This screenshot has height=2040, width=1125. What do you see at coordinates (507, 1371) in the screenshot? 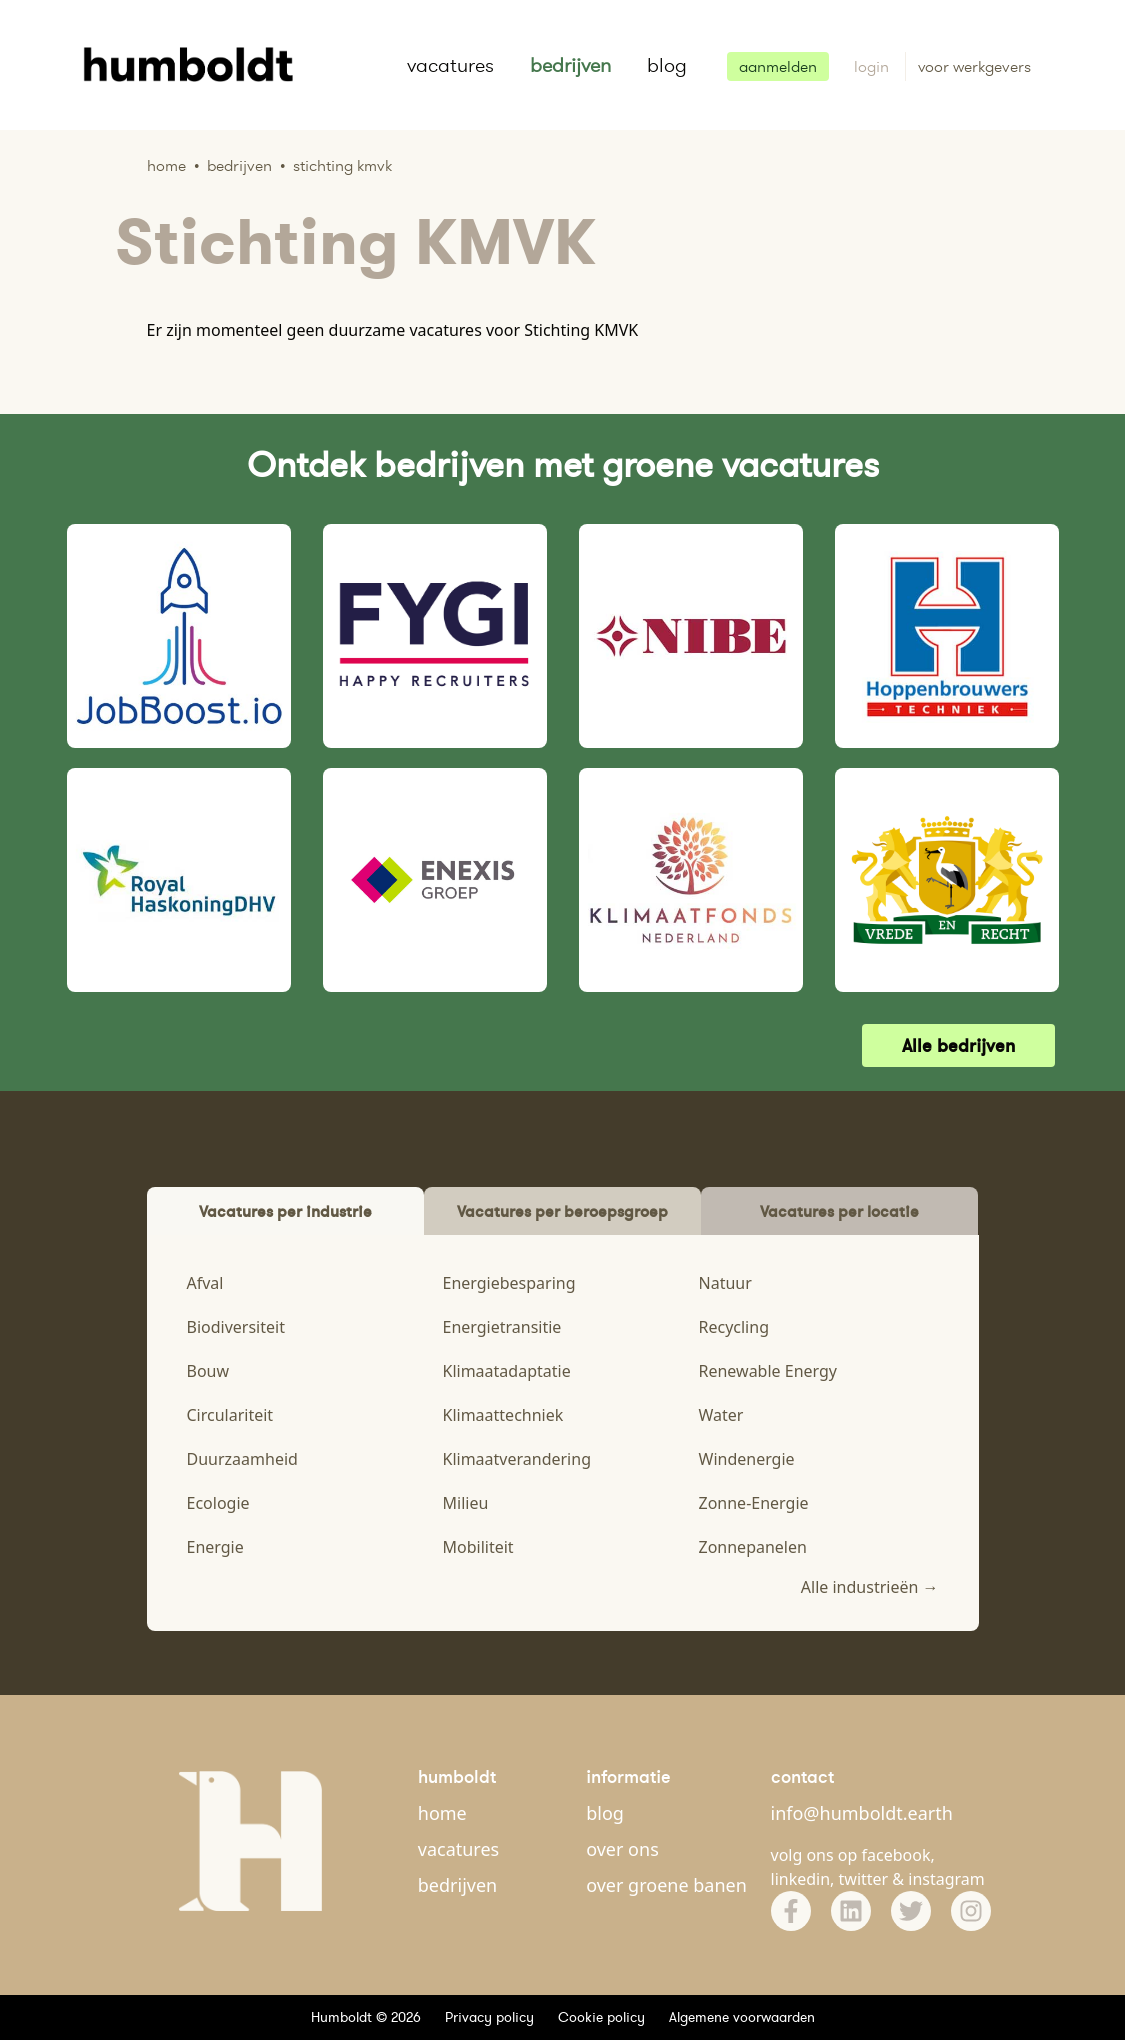
I see `Klimaatadaptatie` at bounding box center [507, 1371].